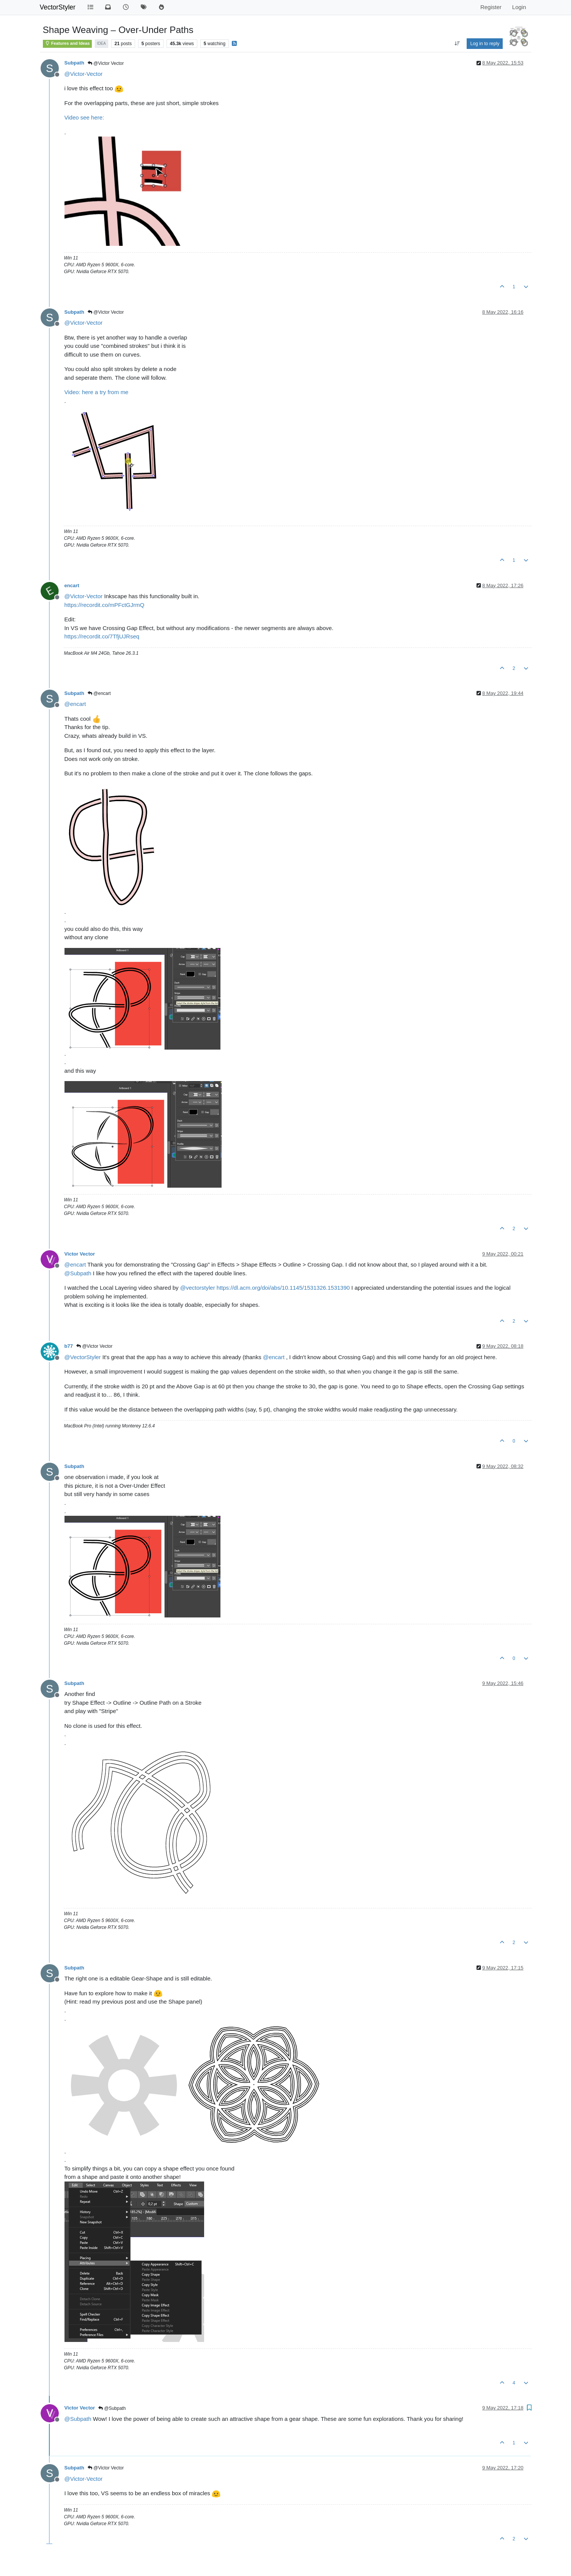 Image resolution: width=571 pixels, height=2576 pixels. Describe the element at coordinates (68, 1346) in the screenshot. I see `b77` at that location.